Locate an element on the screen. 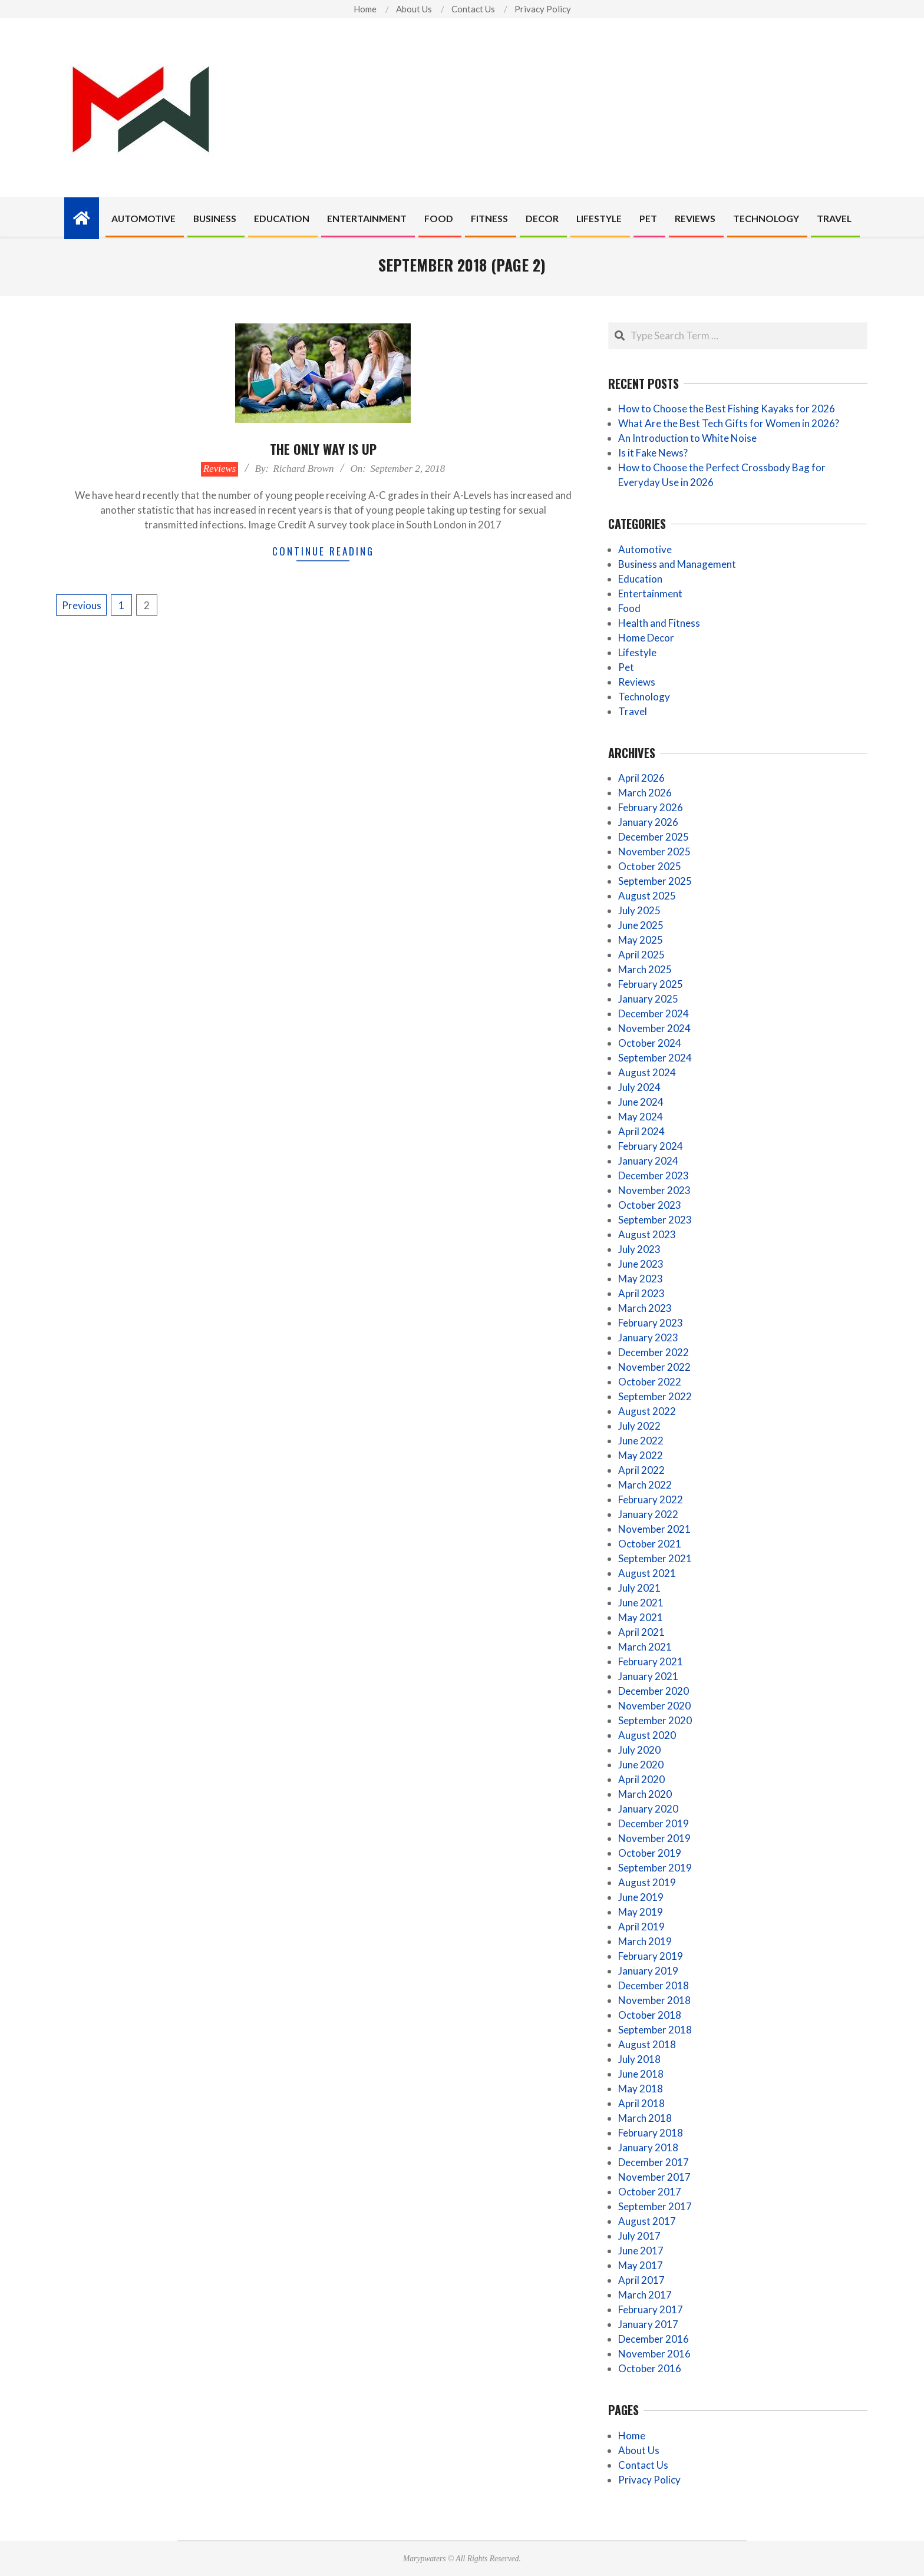 Image resolution: width=924 pixels, height=2576 pixels. August 2024 is located at coordinates (647, 1072).